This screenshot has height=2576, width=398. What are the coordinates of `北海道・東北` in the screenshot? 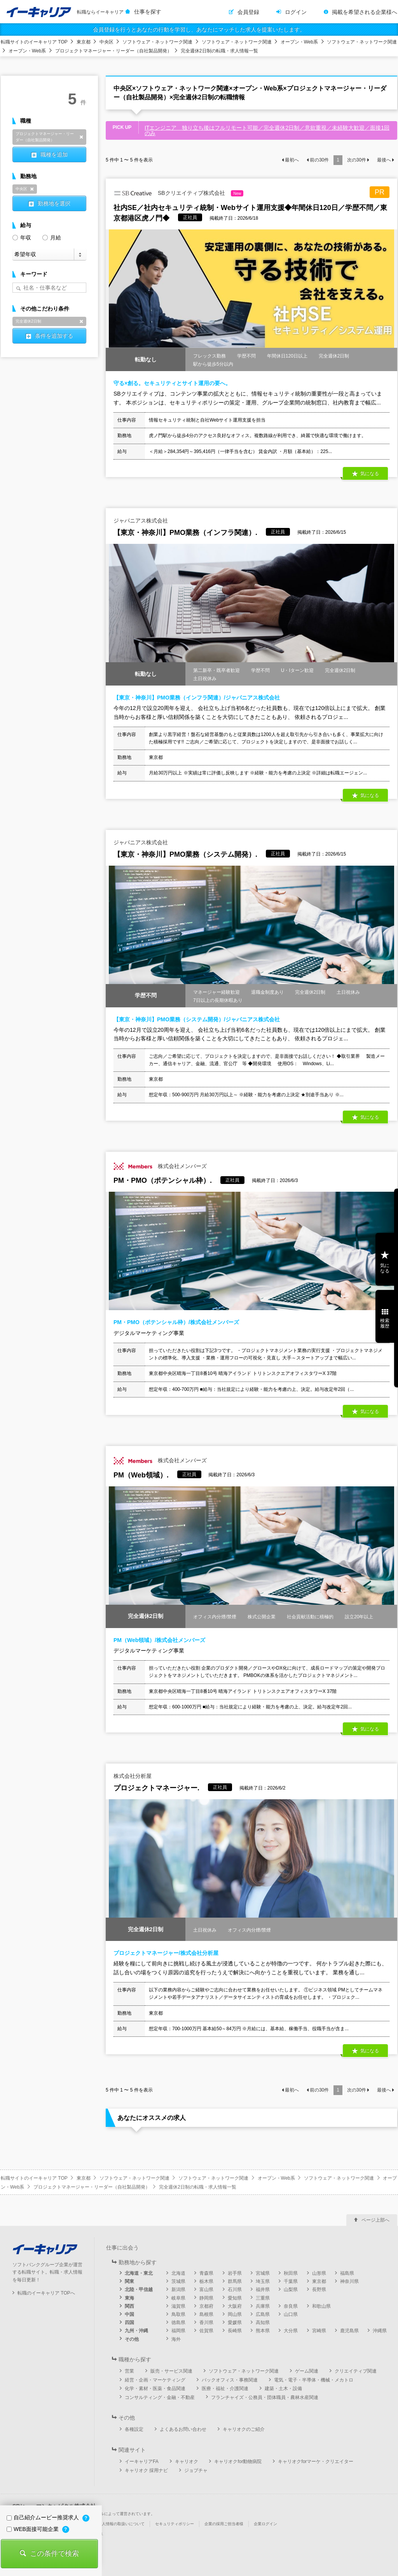 It's located at (139, 2273).